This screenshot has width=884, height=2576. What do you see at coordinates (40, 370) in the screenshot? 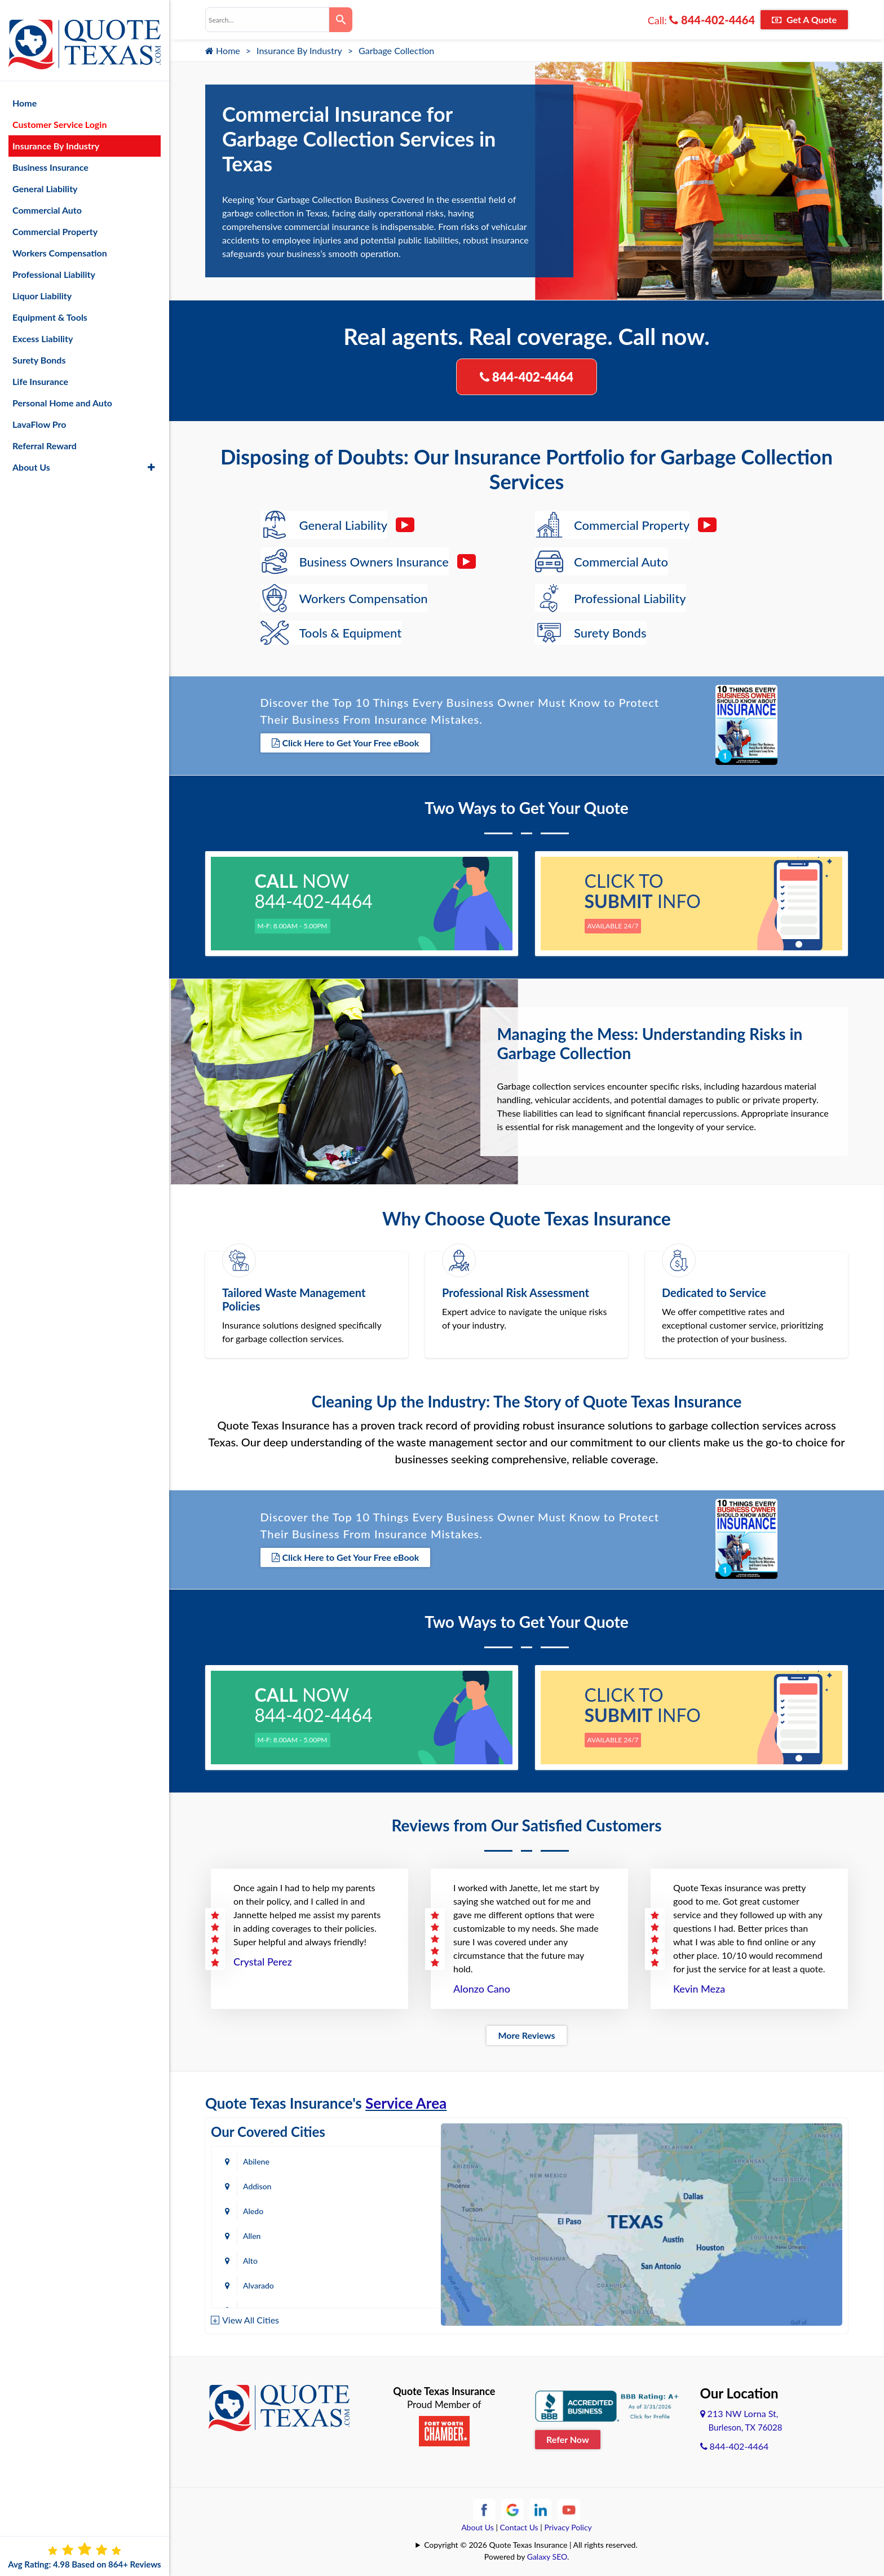
I see `Life Insurance` at bounding box center [40, 370].